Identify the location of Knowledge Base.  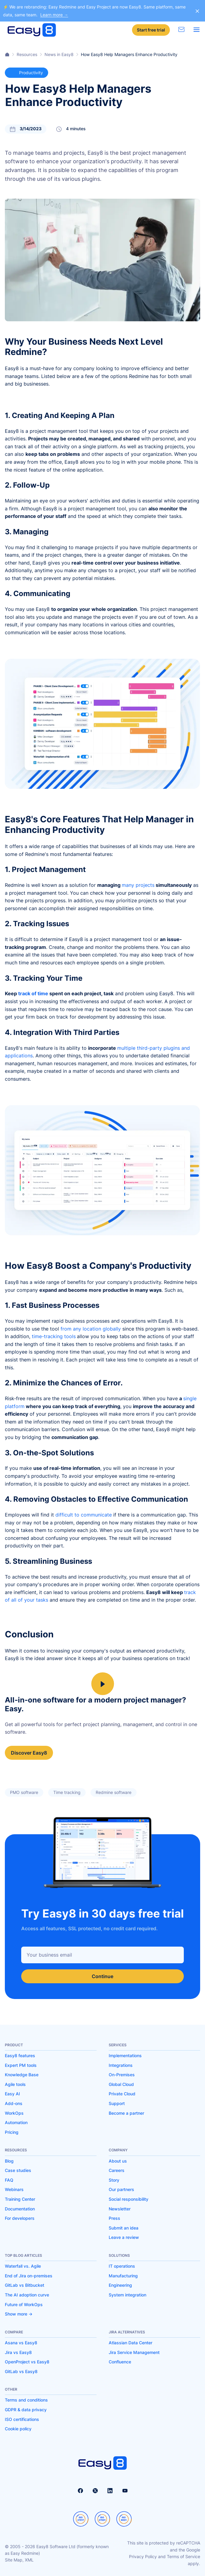
(21, 2074).